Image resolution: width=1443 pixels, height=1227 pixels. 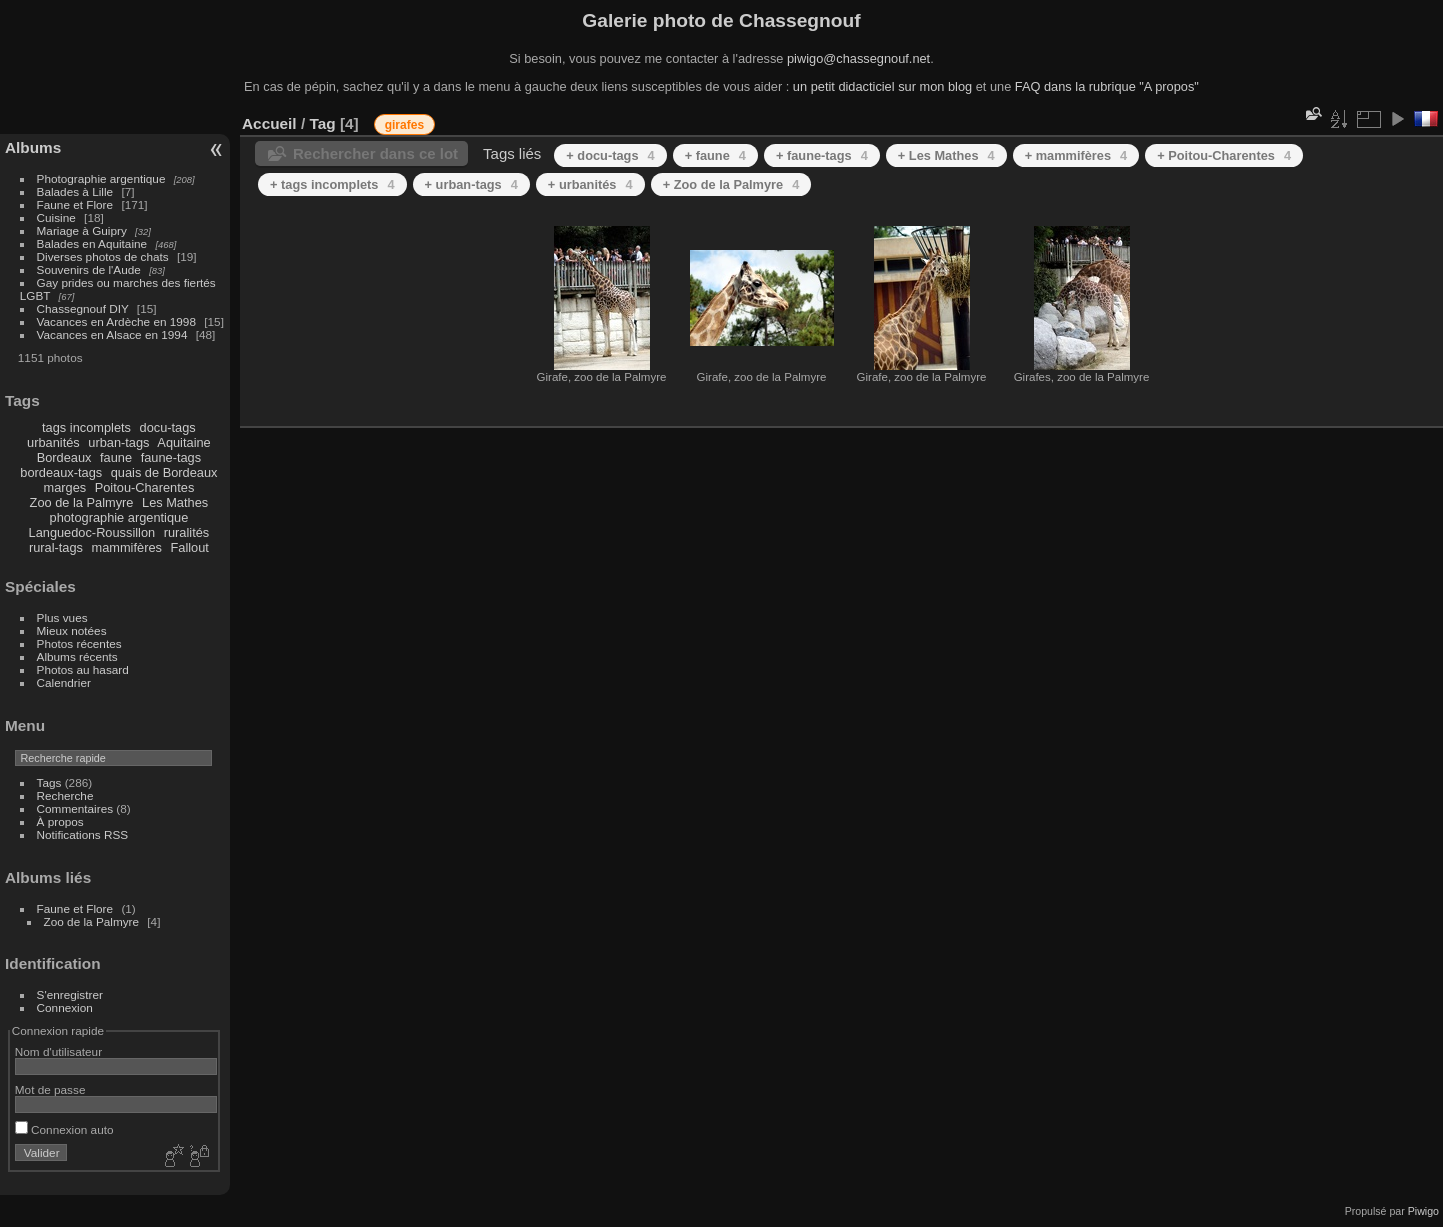 What do you see at coordinates (858, 58) in the screenshot?
I see `piwigo@chassegnouf.net` at bounding box center [858, 58].